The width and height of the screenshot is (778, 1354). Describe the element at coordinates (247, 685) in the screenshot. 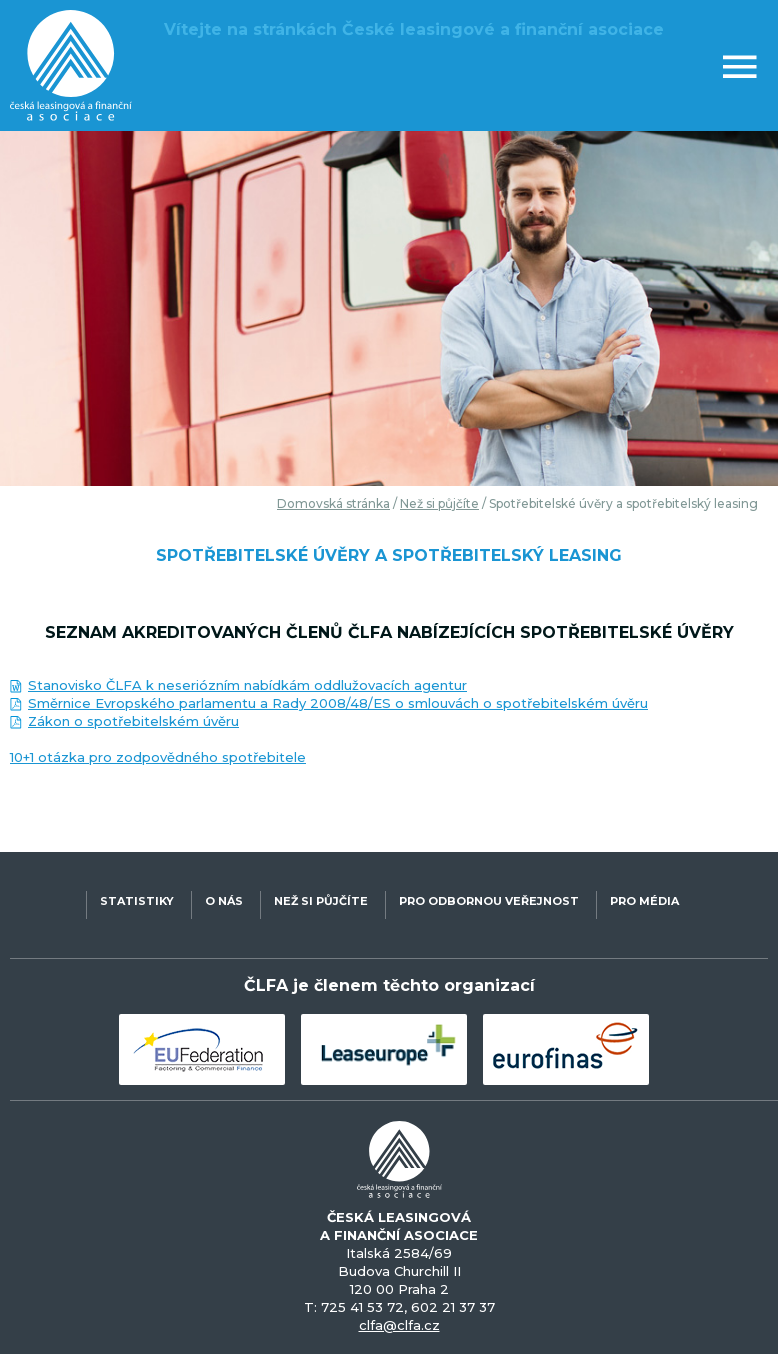

I see `Stanovisko ČLFA k neseriózním nabídkám oddlužovacích agentur` at that location.